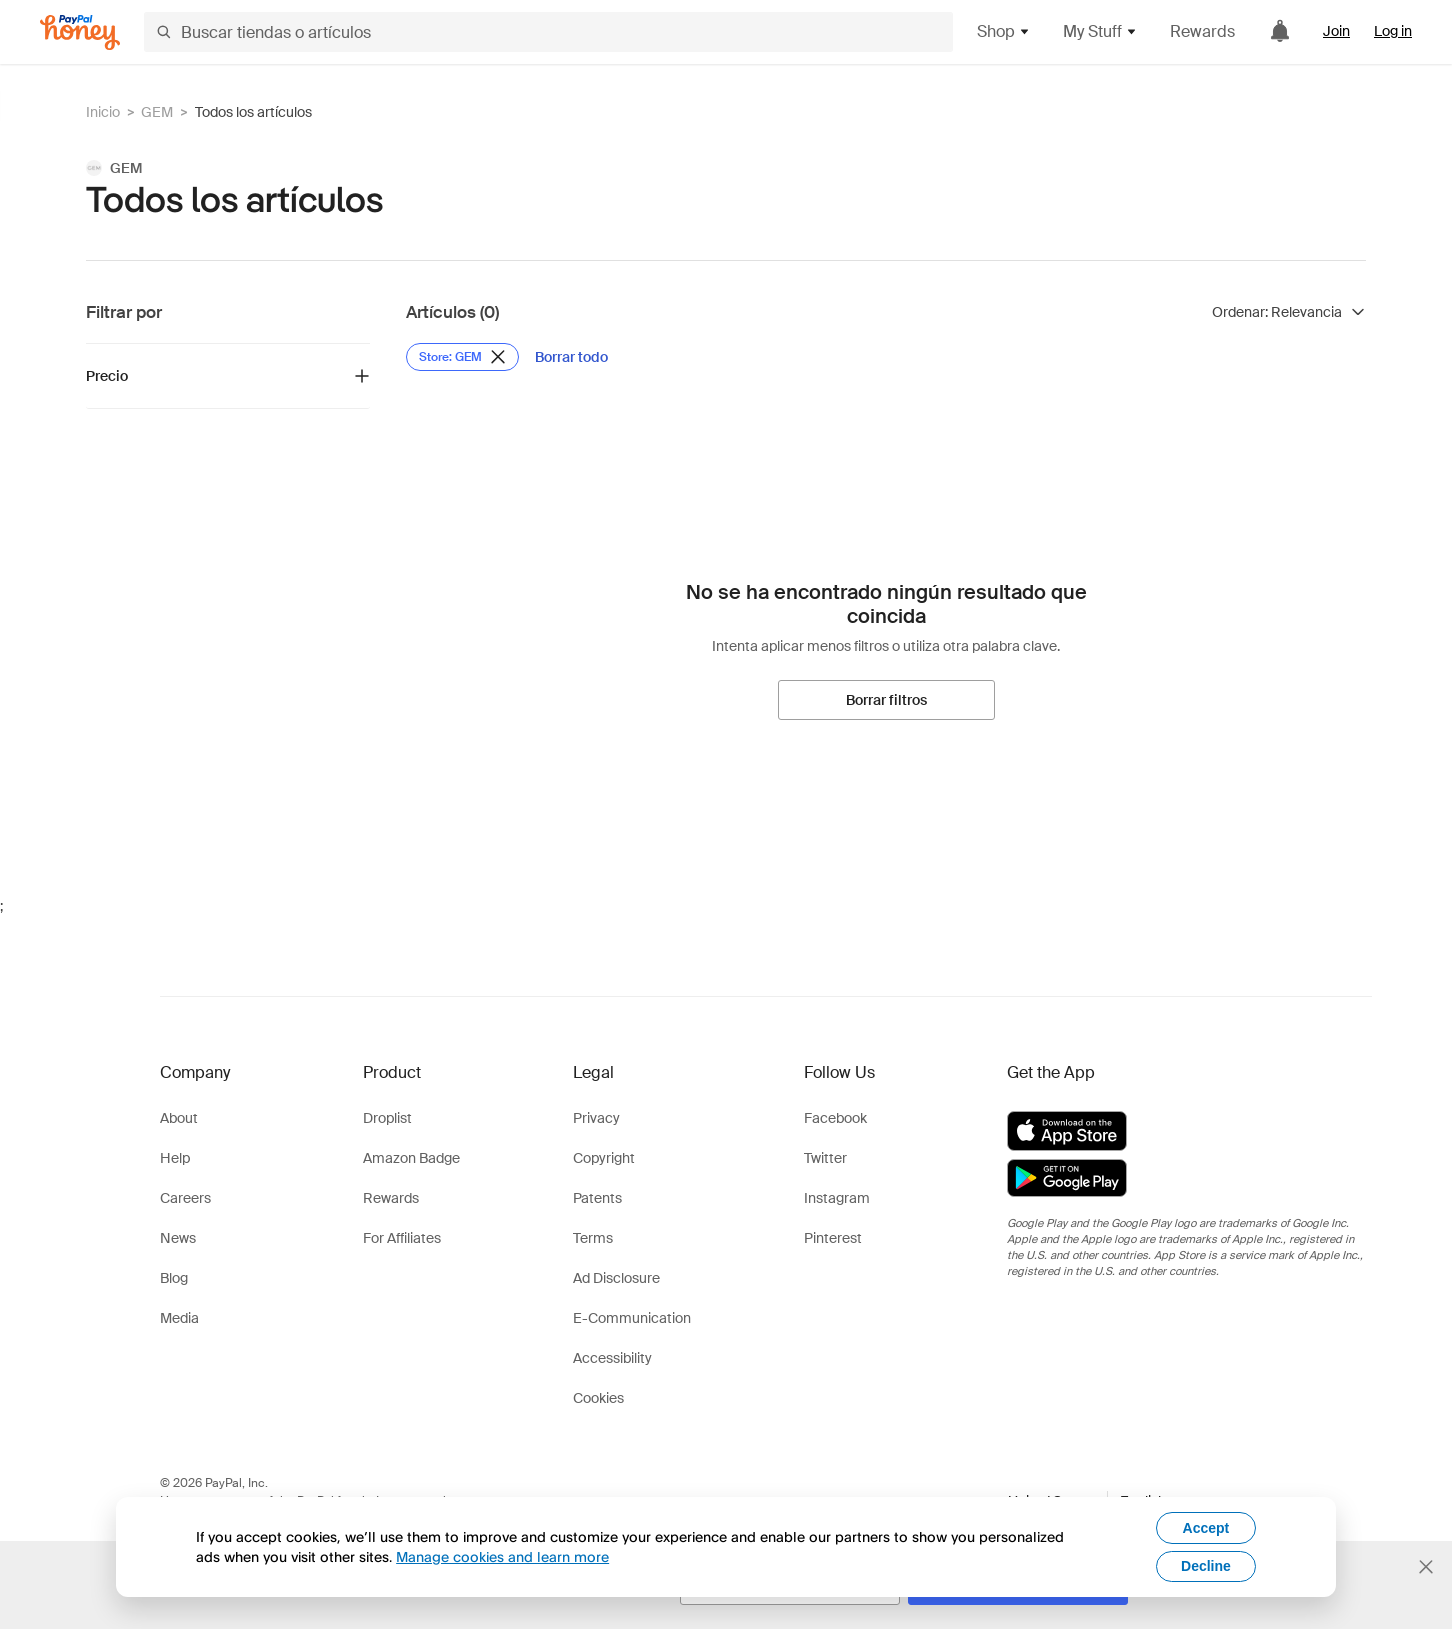  Describe the element at coordinates (462, 357) in the screenshot. I see `[Eliminar filtro de Store: GEM]` at that location.